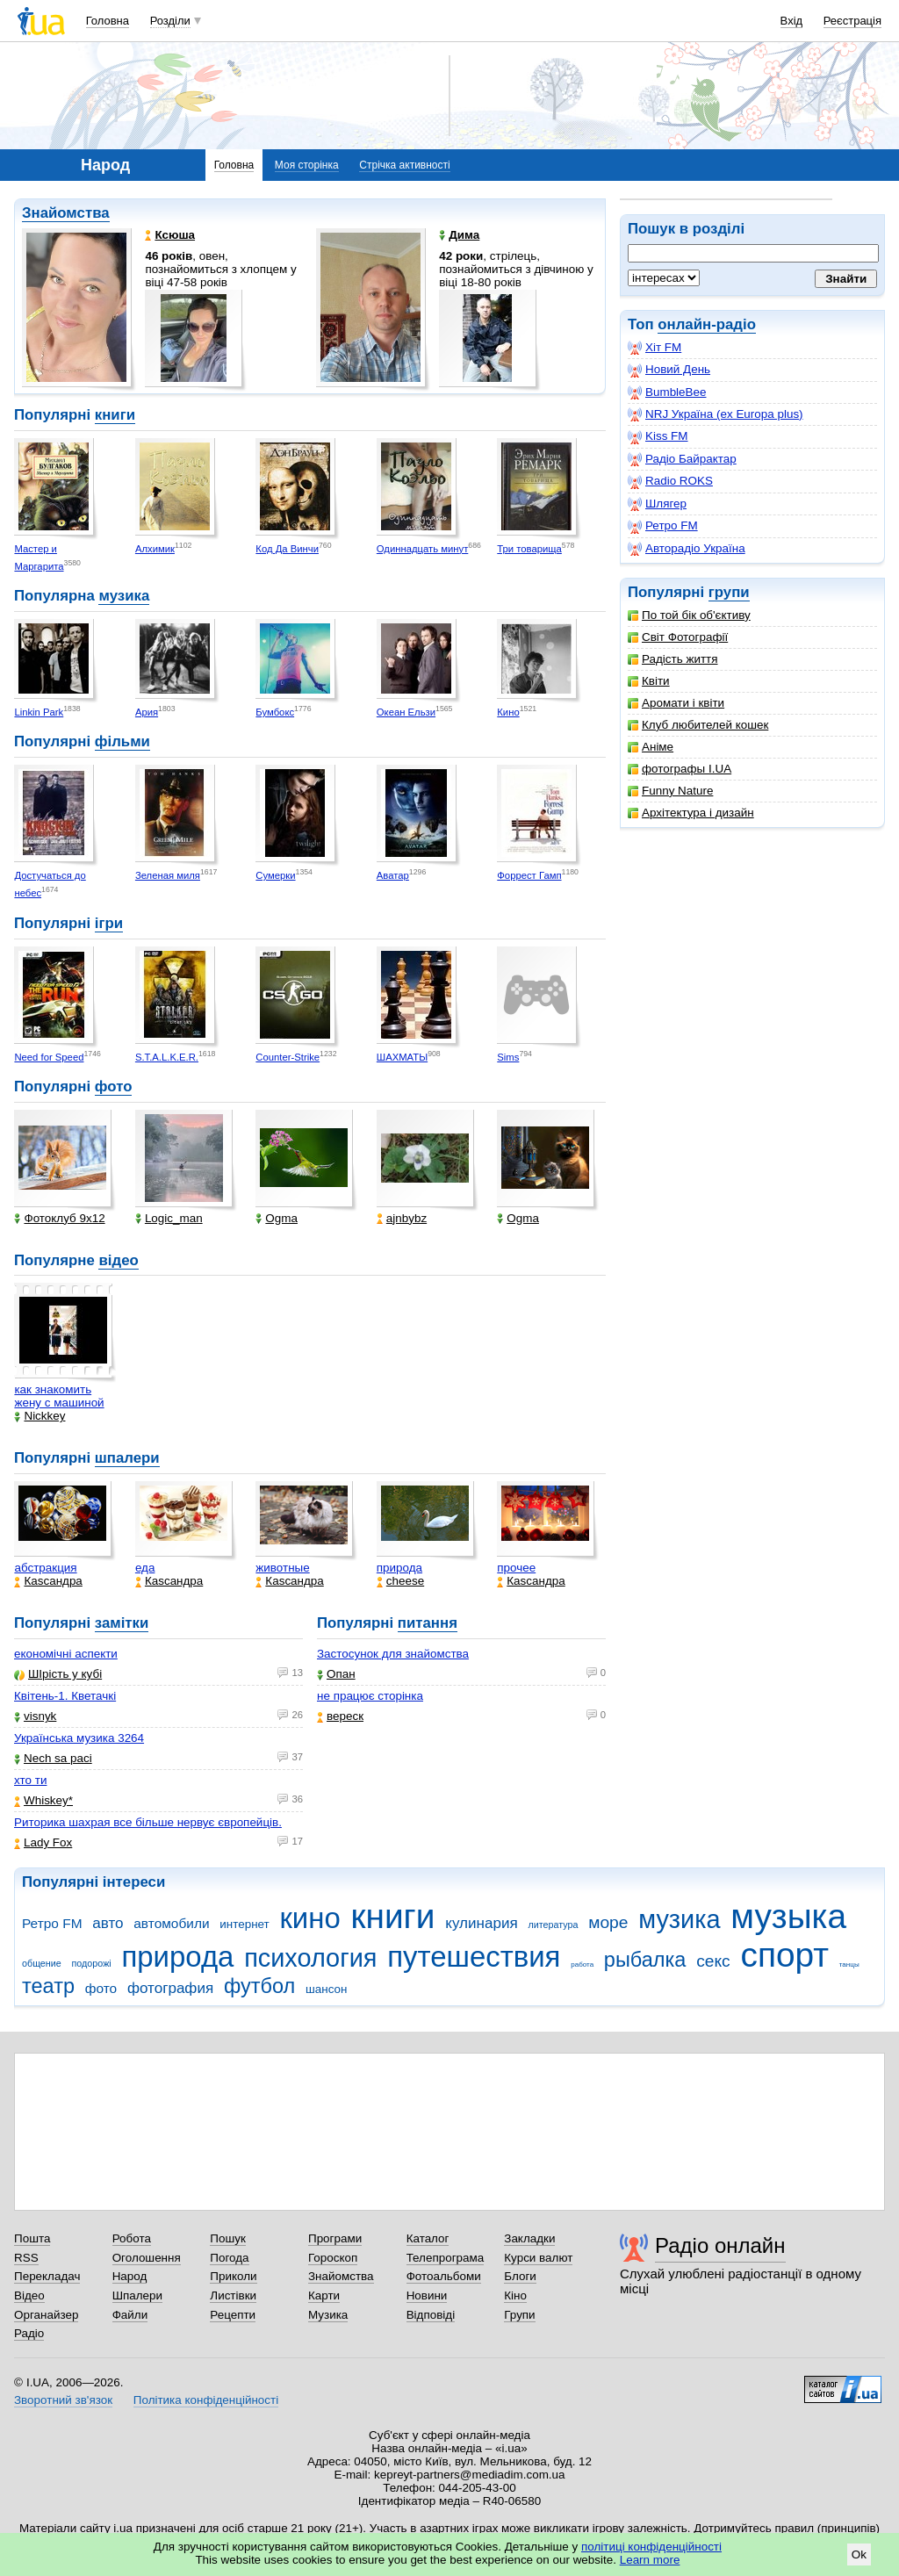  Describe the element at coordinates (676, 702) in the screenshot. I see `Аромати і квіти` at that location.